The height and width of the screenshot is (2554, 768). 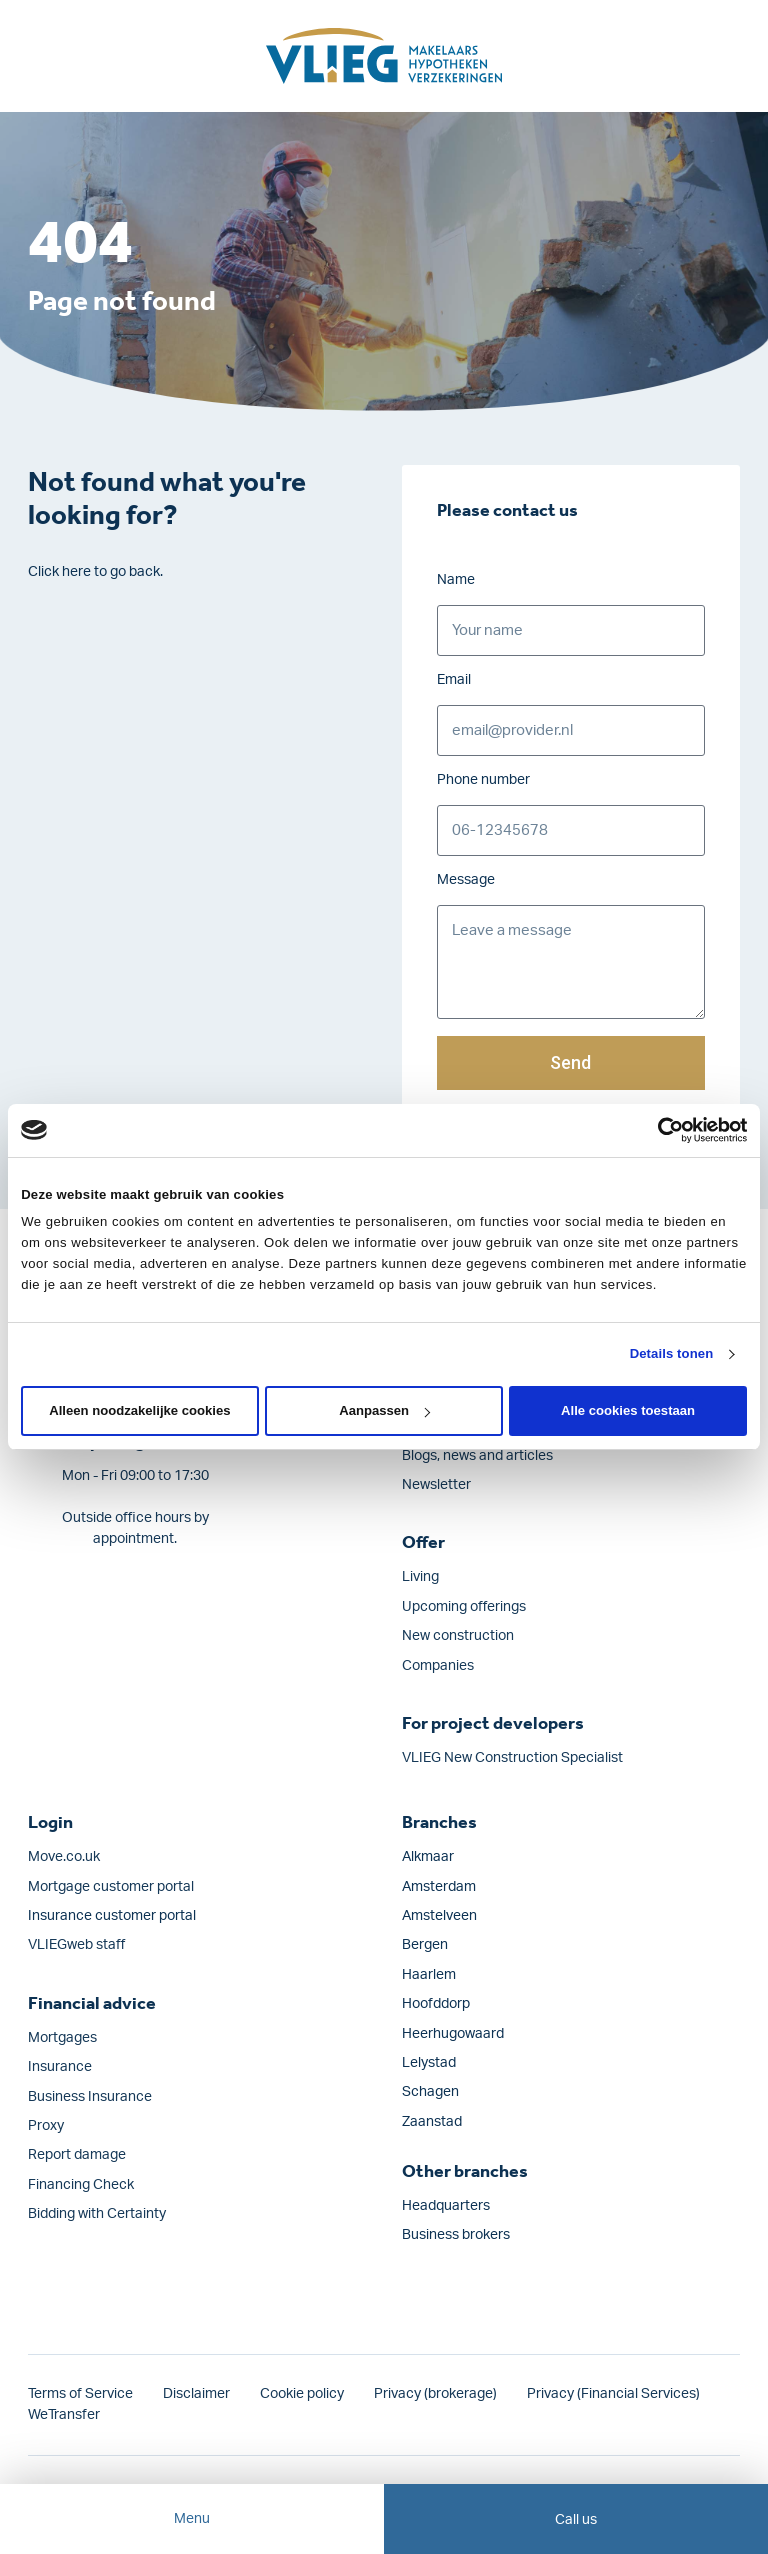 What do you see at coordinates (432, 2122) in the screenshot?
I see `Zaanstad` at bounding box center [432, 2122].